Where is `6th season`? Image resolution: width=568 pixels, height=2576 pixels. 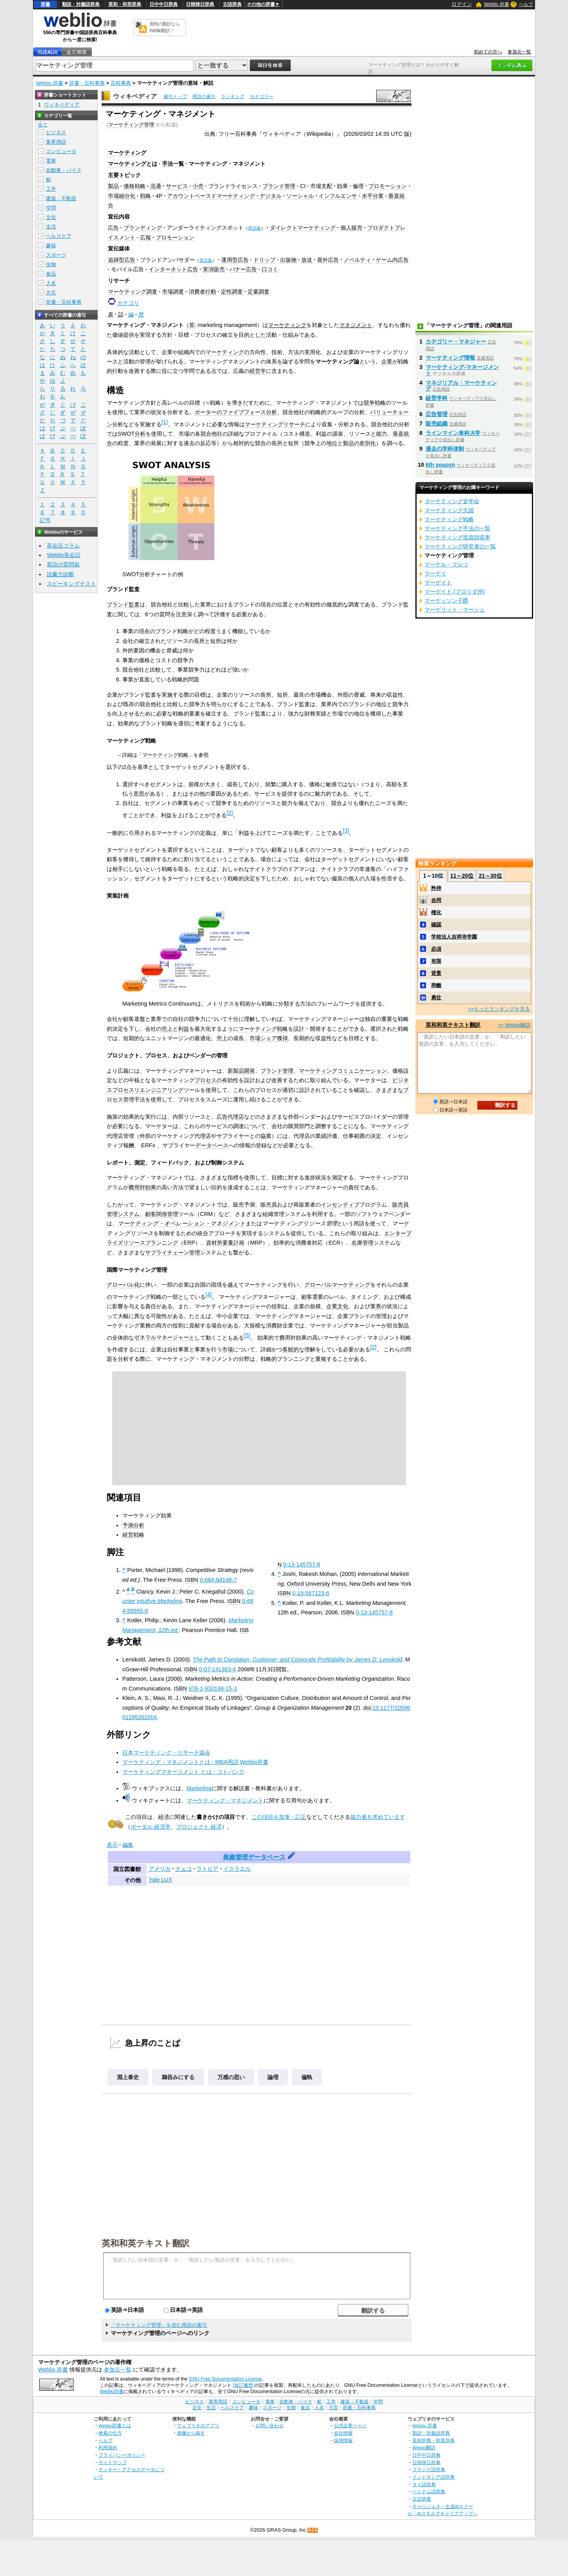
6th season is located at coordinates (440, 465).